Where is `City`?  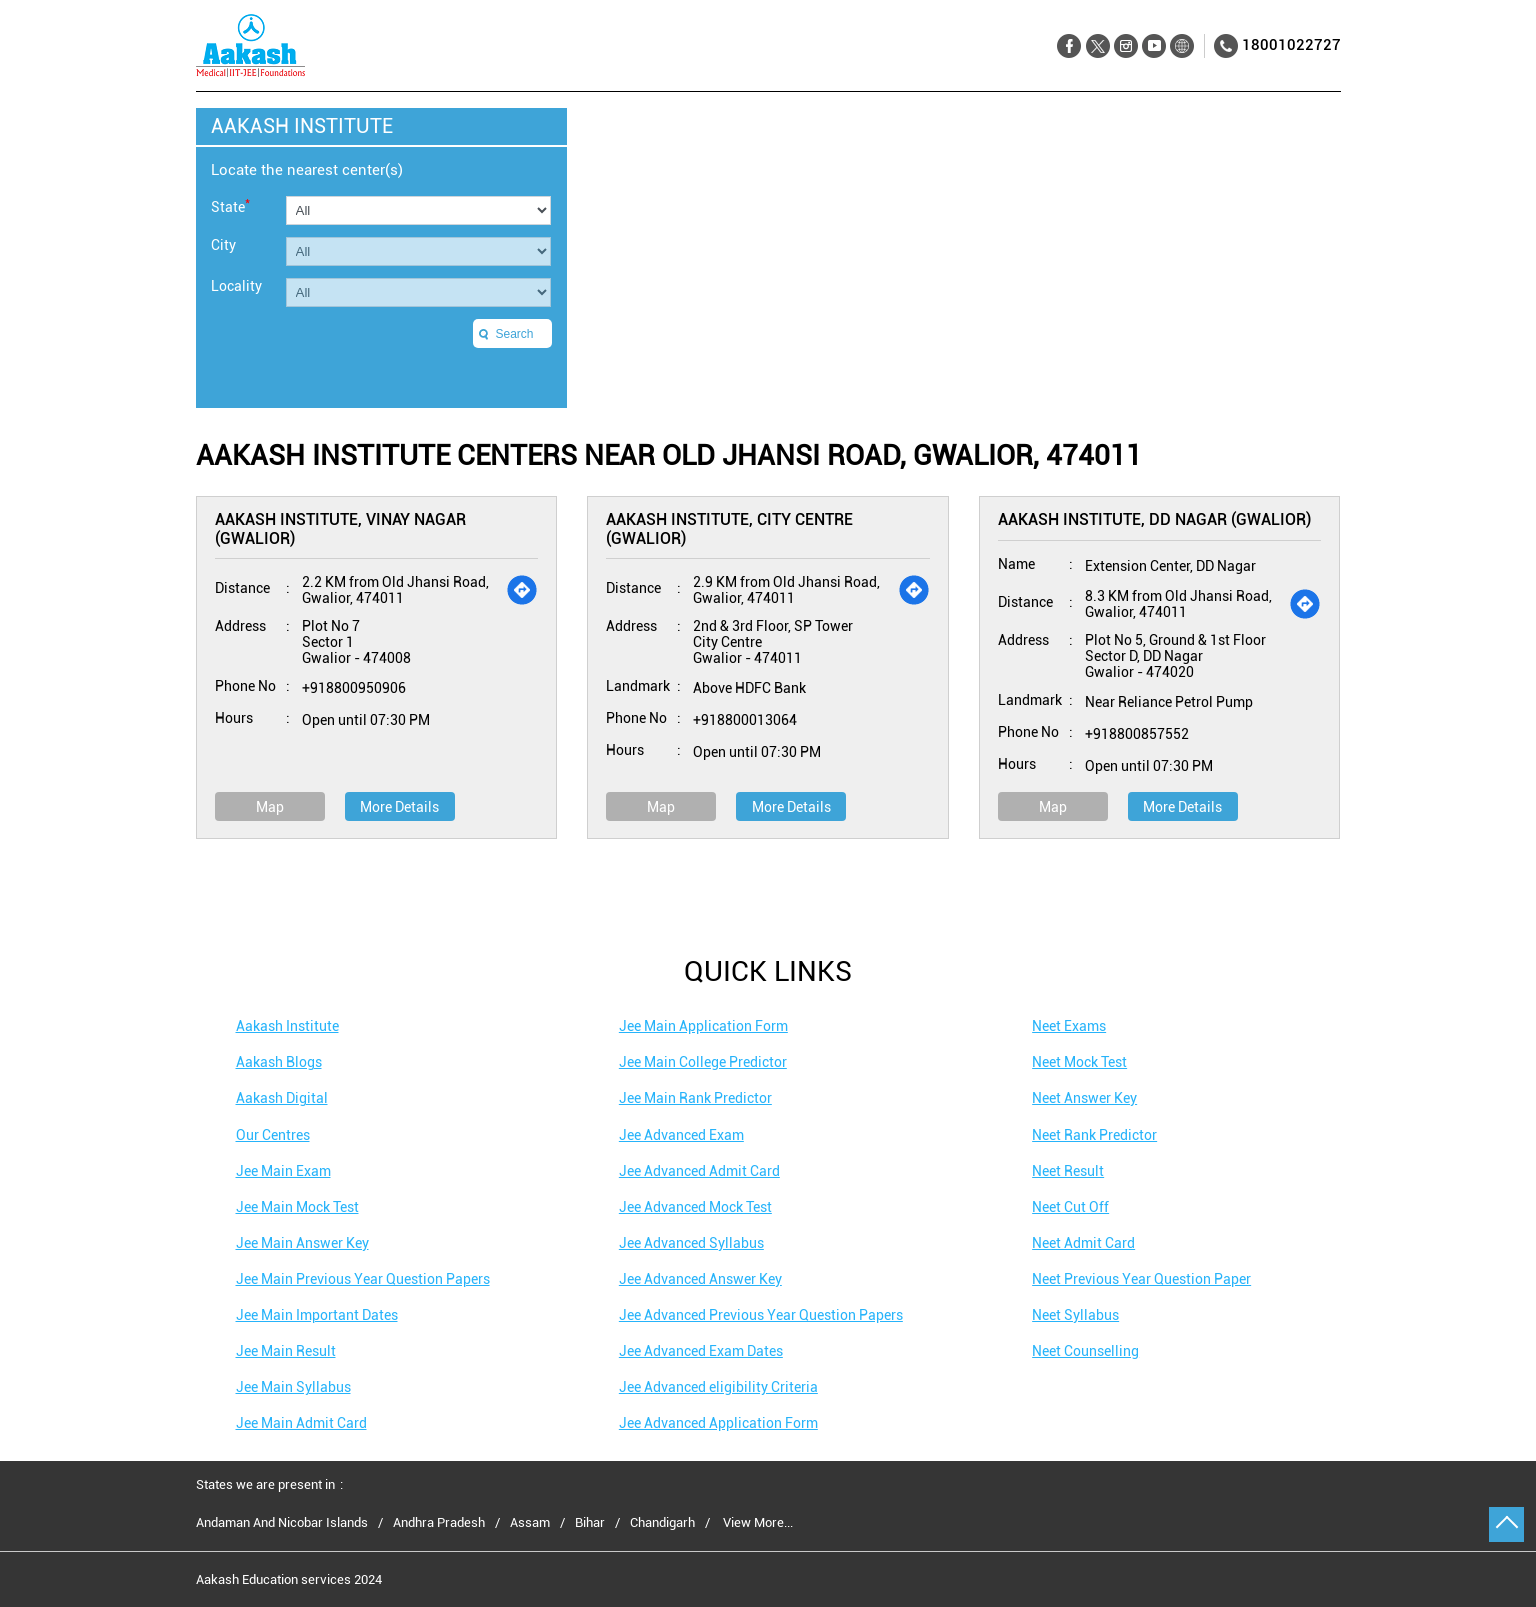 City is located at coordinates (223, 245).